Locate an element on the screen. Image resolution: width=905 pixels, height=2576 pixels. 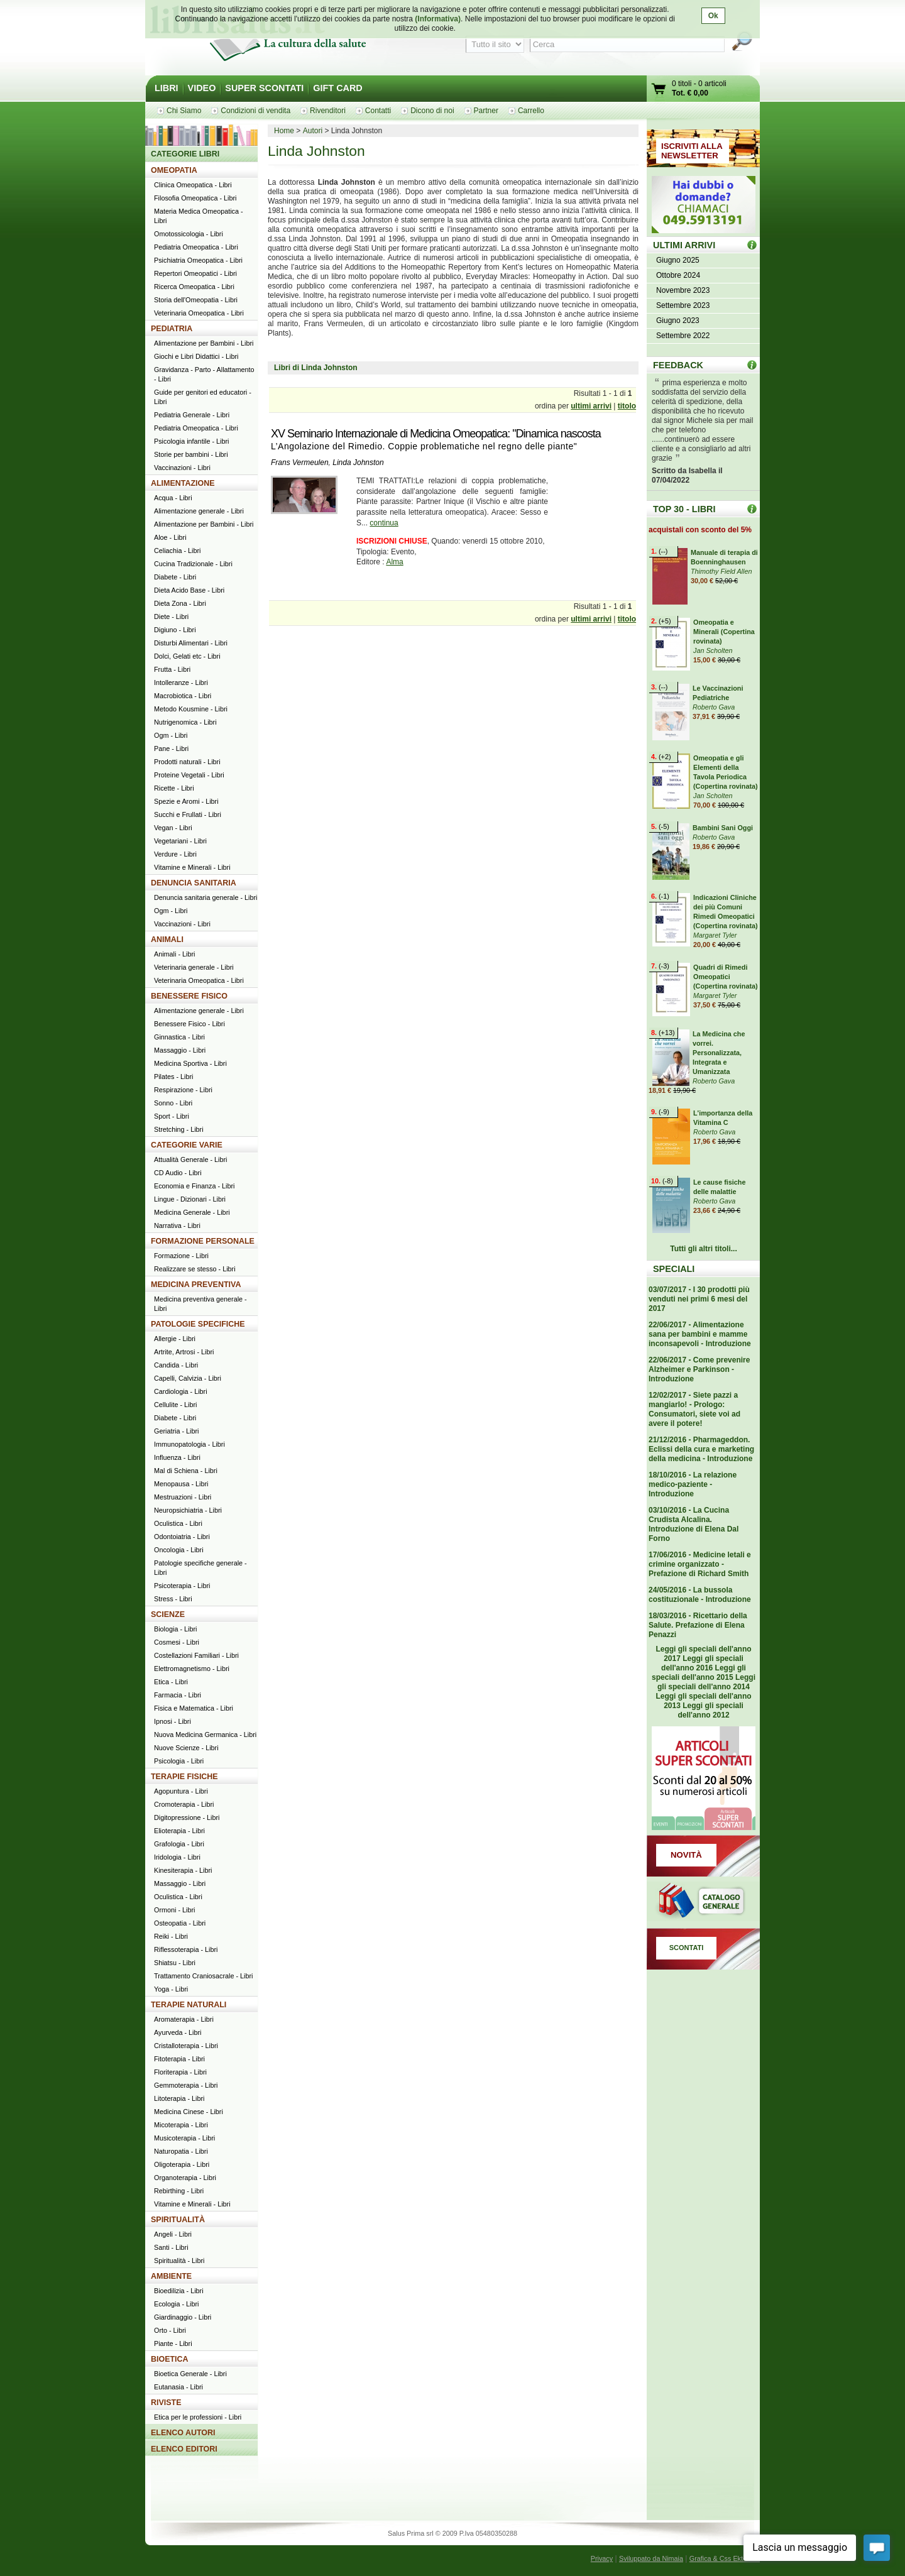
Sport - Libri is located at coordinates (171, 1116).